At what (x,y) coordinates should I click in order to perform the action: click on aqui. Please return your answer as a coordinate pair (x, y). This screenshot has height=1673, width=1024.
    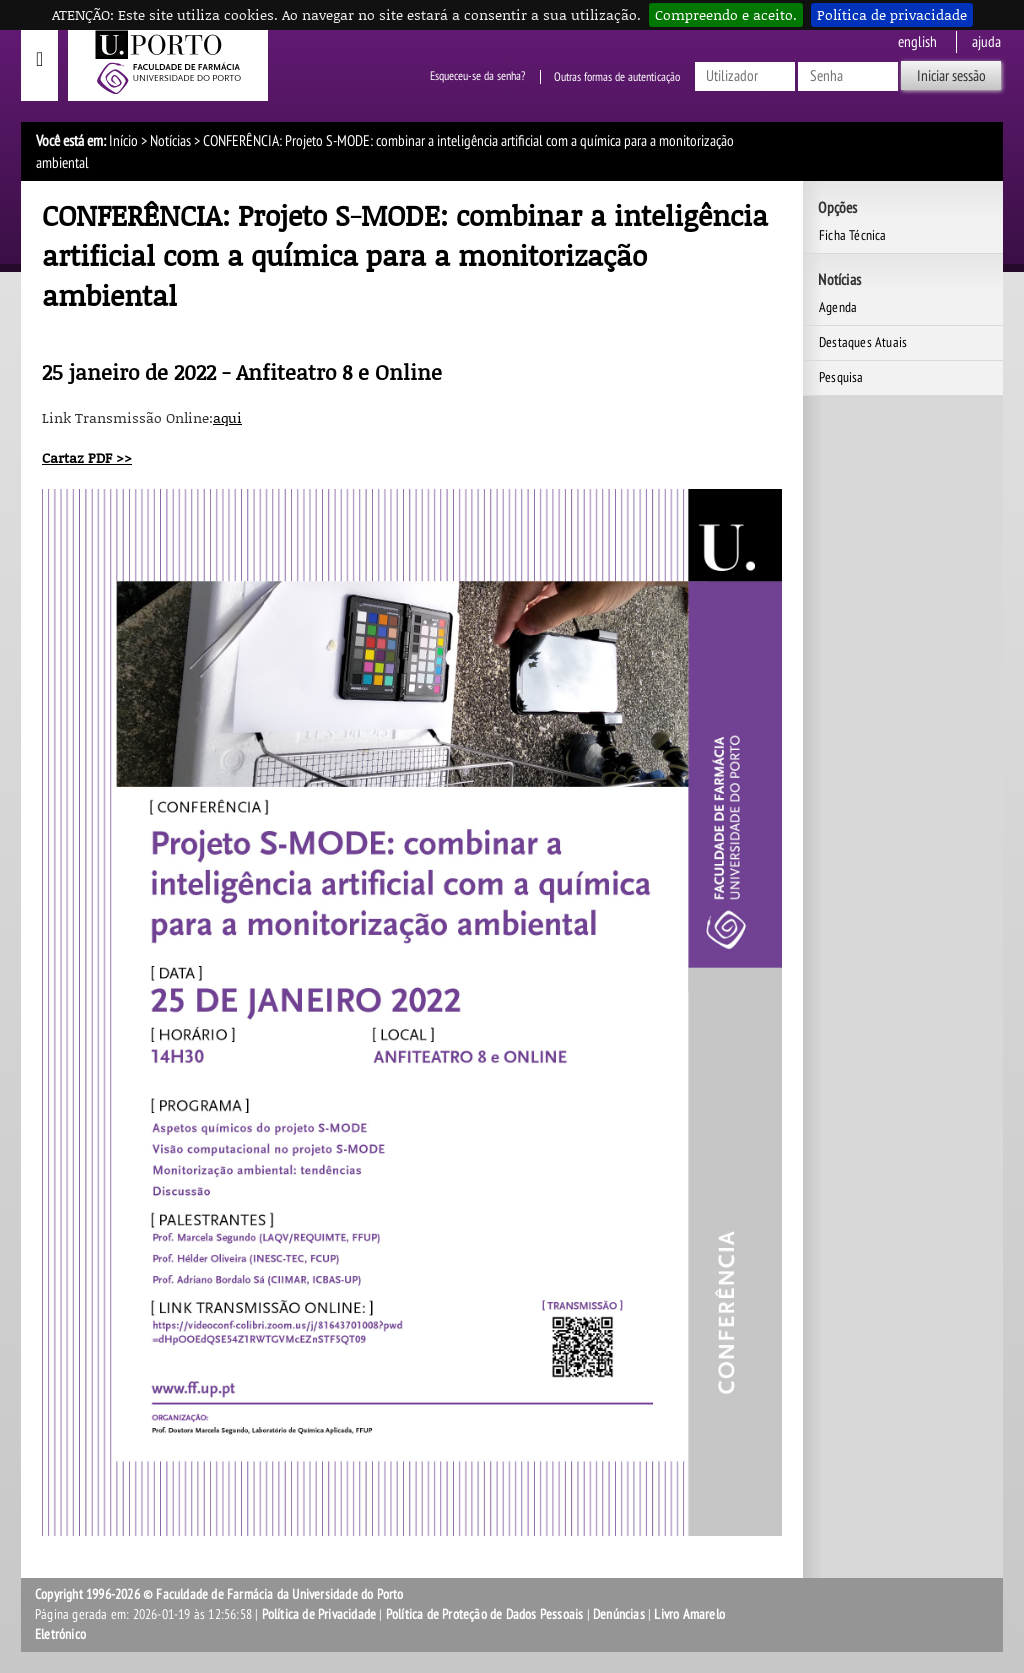
    Looking at the image, I should click on (227, 417).